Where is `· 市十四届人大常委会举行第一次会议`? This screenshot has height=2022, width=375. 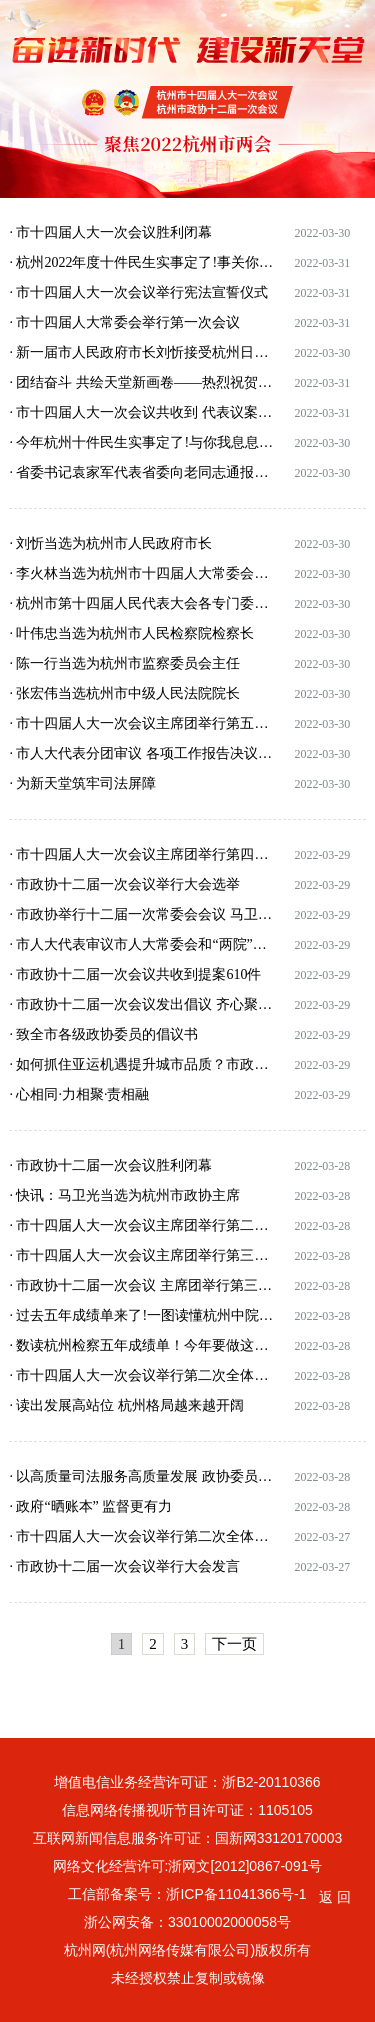
· 市十四届人大常委会举行第一次会议 is located at coordinates (124, 322).